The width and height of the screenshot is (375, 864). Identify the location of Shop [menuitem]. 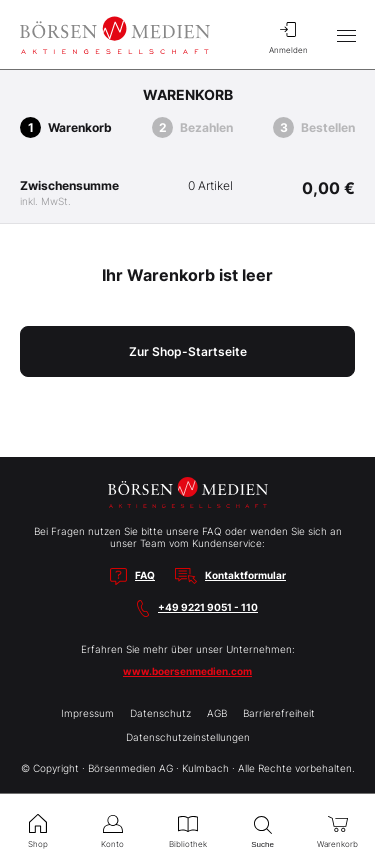
(37, 829).